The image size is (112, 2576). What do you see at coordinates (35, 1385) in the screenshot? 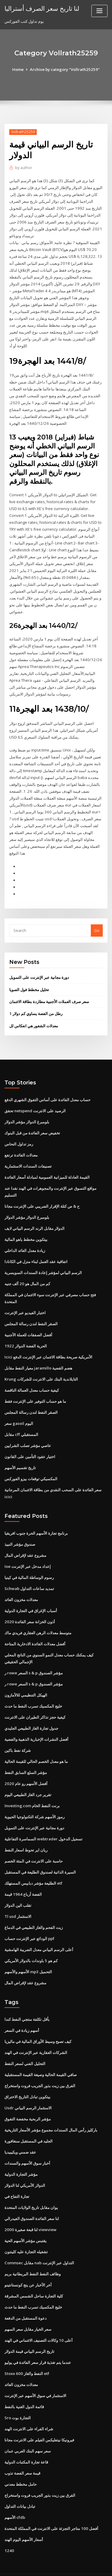
I see `ما هو حساب التوفير على الإنترنت فقط` at bounding box center [35, 1385].